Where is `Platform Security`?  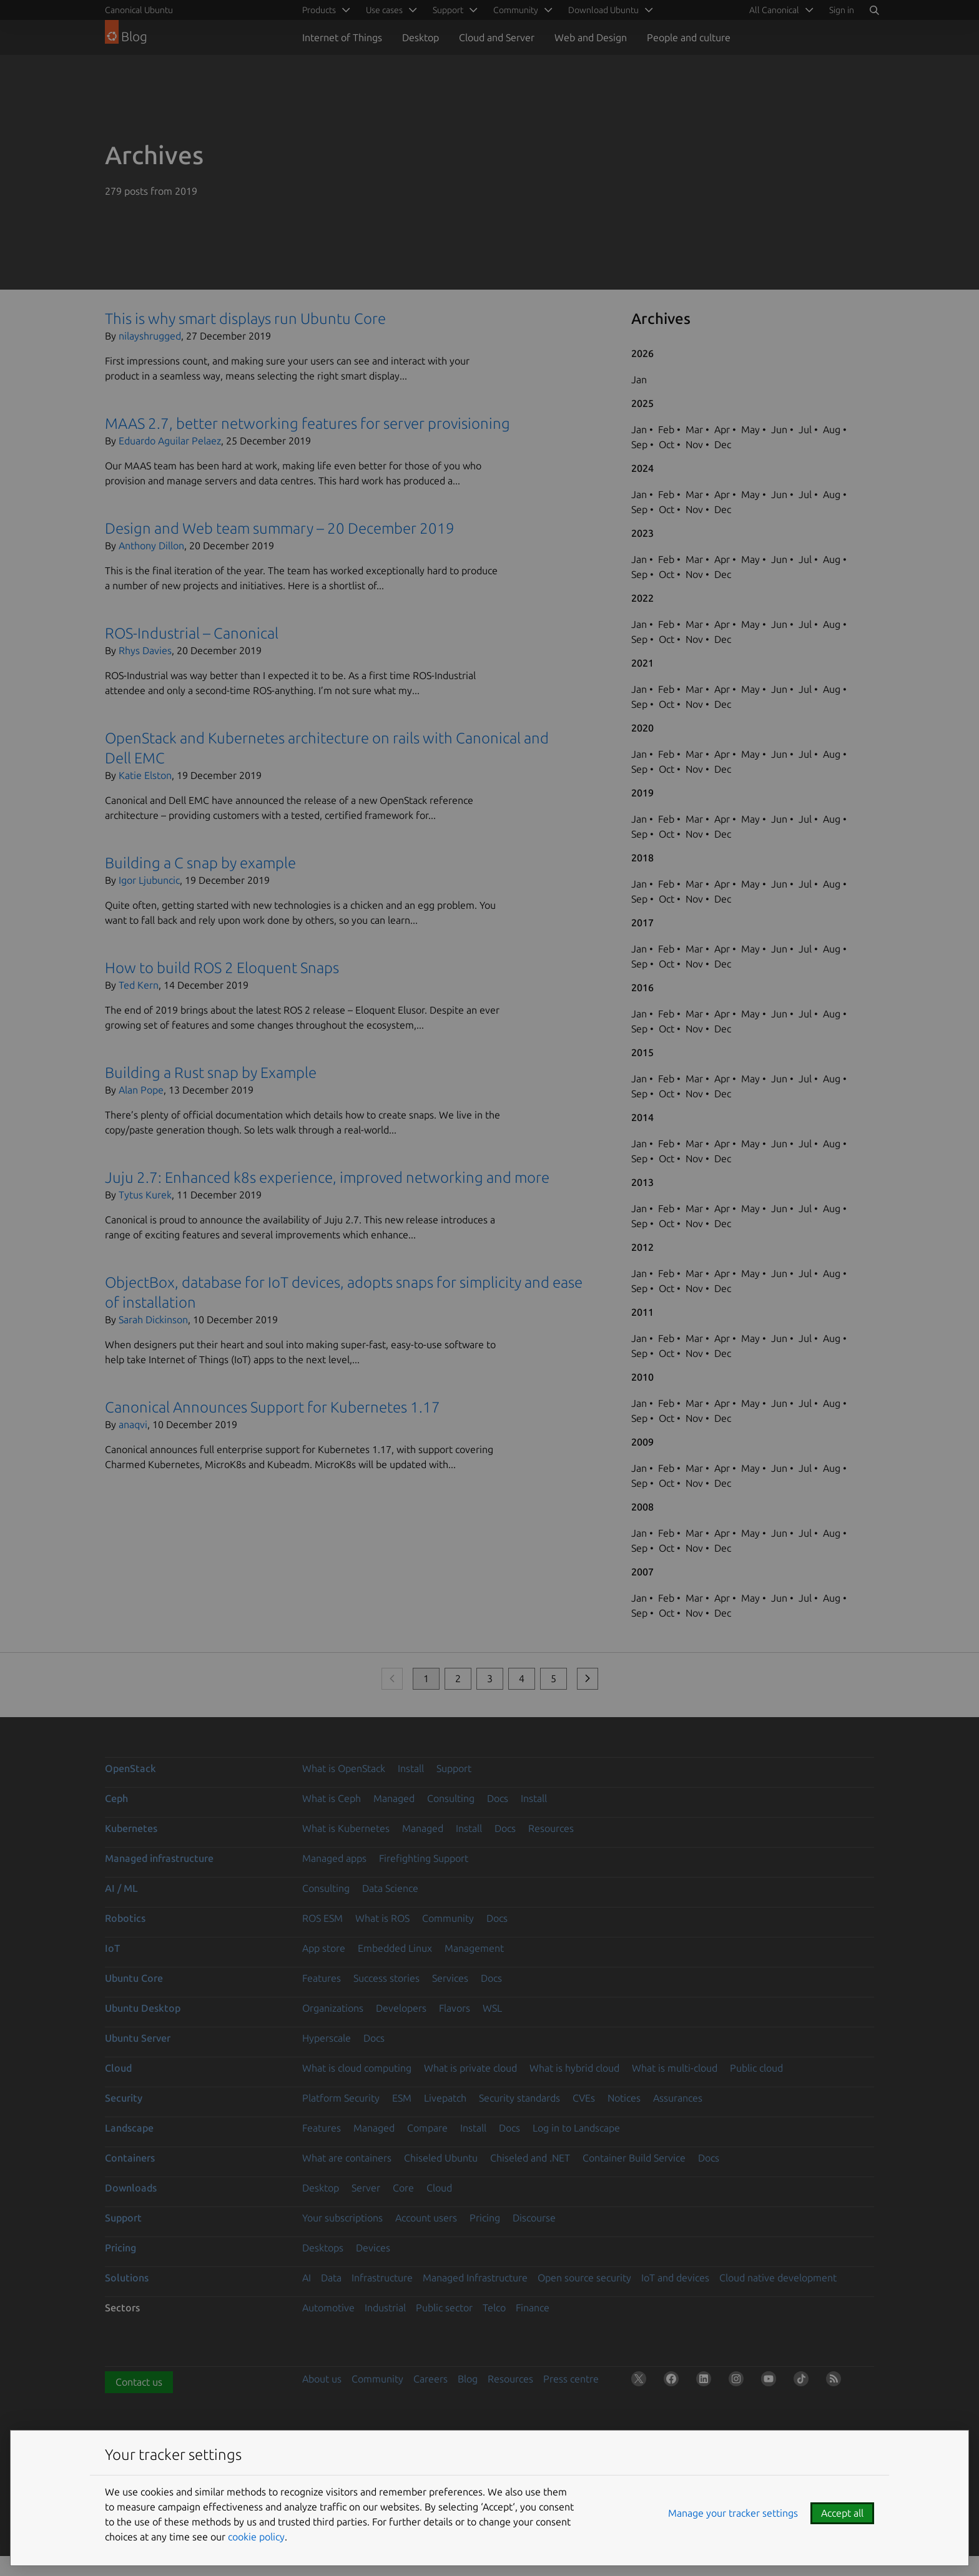
Platform Security is located at coordinates (341, 2097).